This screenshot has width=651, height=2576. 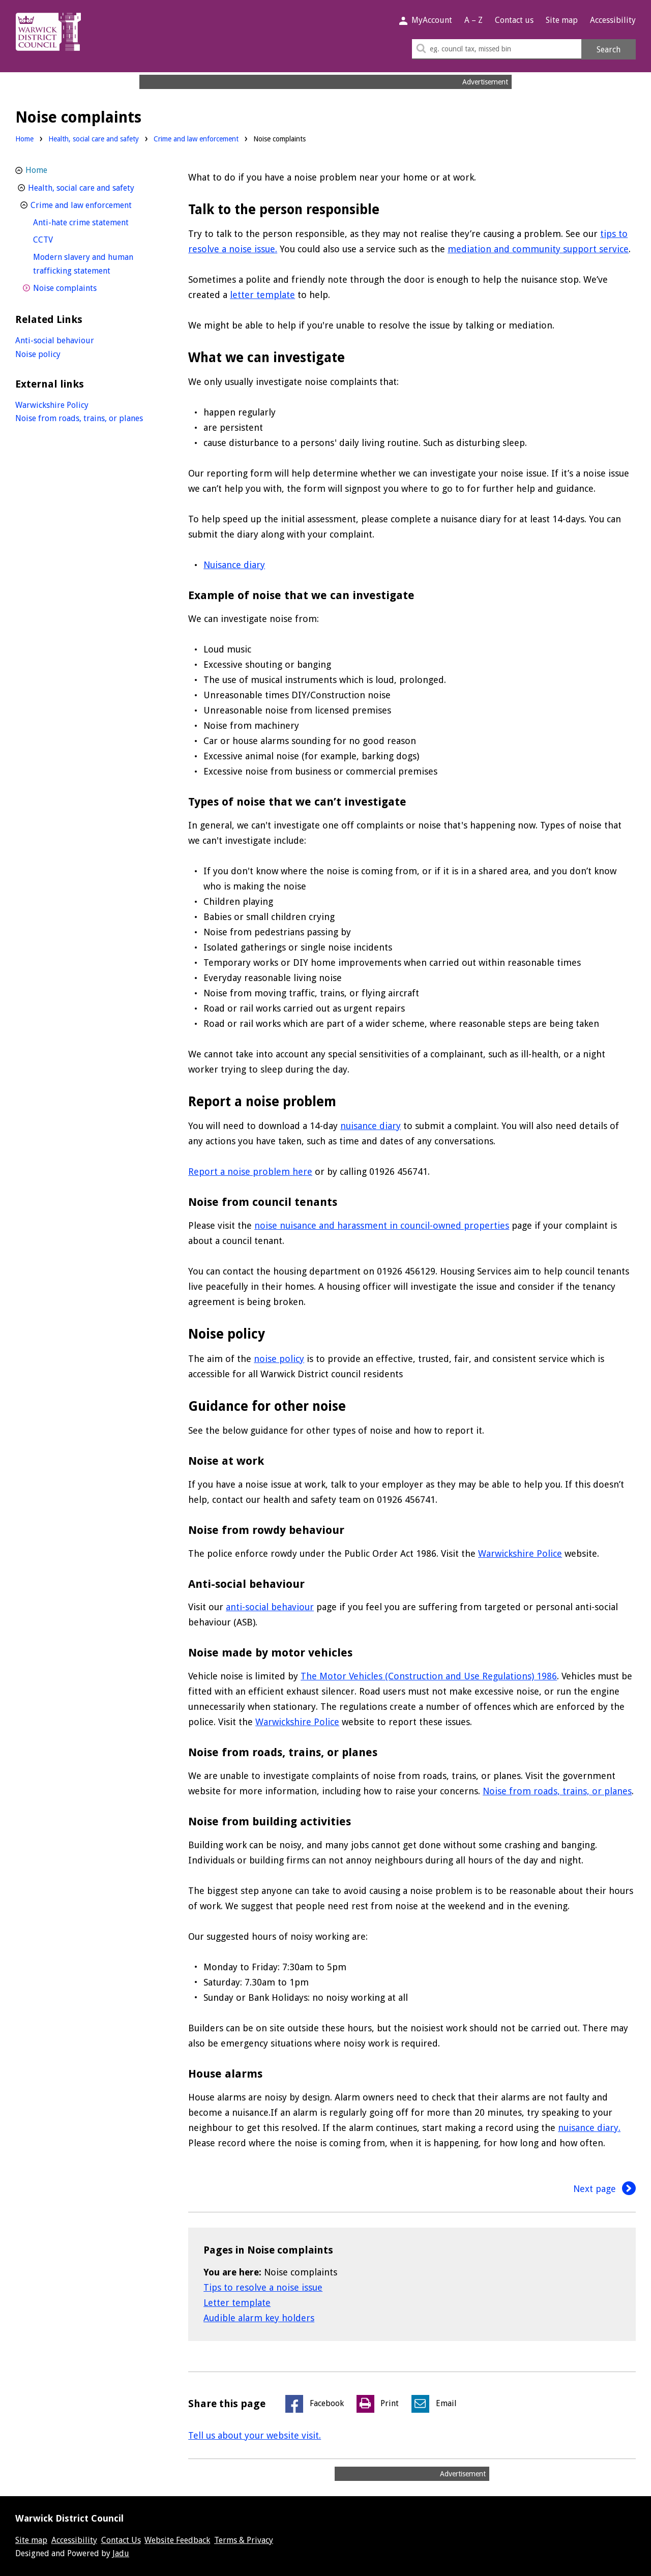 What do you see at coordinates (258, 2318) in the screenshot?
I see `Audible alarm key holders` at bounding box center [258, 2318].